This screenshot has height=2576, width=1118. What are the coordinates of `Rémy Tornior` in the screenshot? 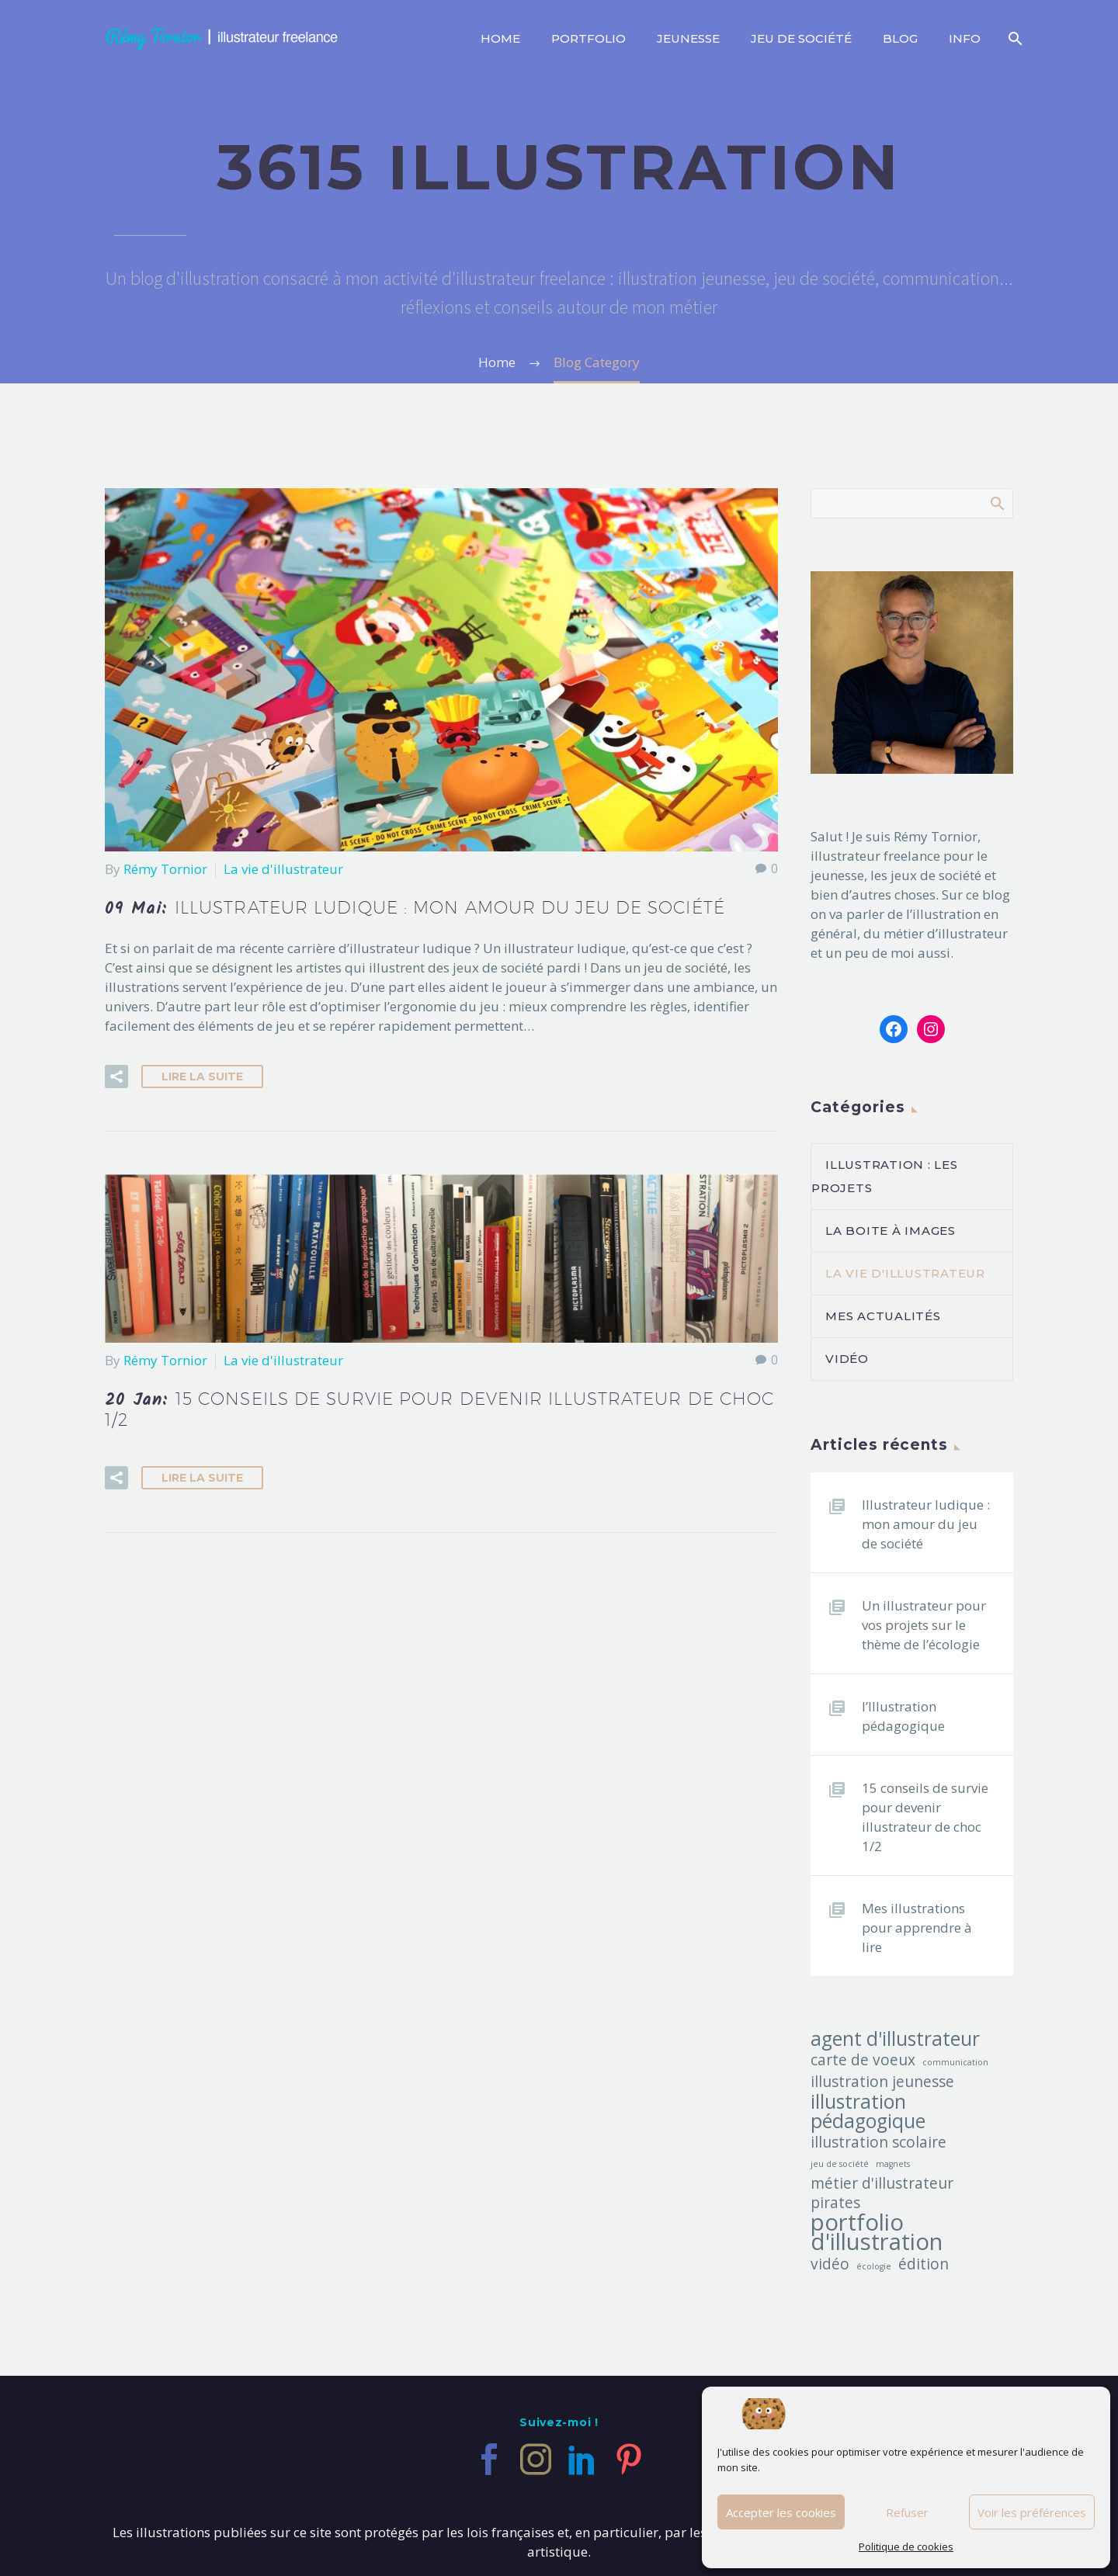 It's located at (165, 869).